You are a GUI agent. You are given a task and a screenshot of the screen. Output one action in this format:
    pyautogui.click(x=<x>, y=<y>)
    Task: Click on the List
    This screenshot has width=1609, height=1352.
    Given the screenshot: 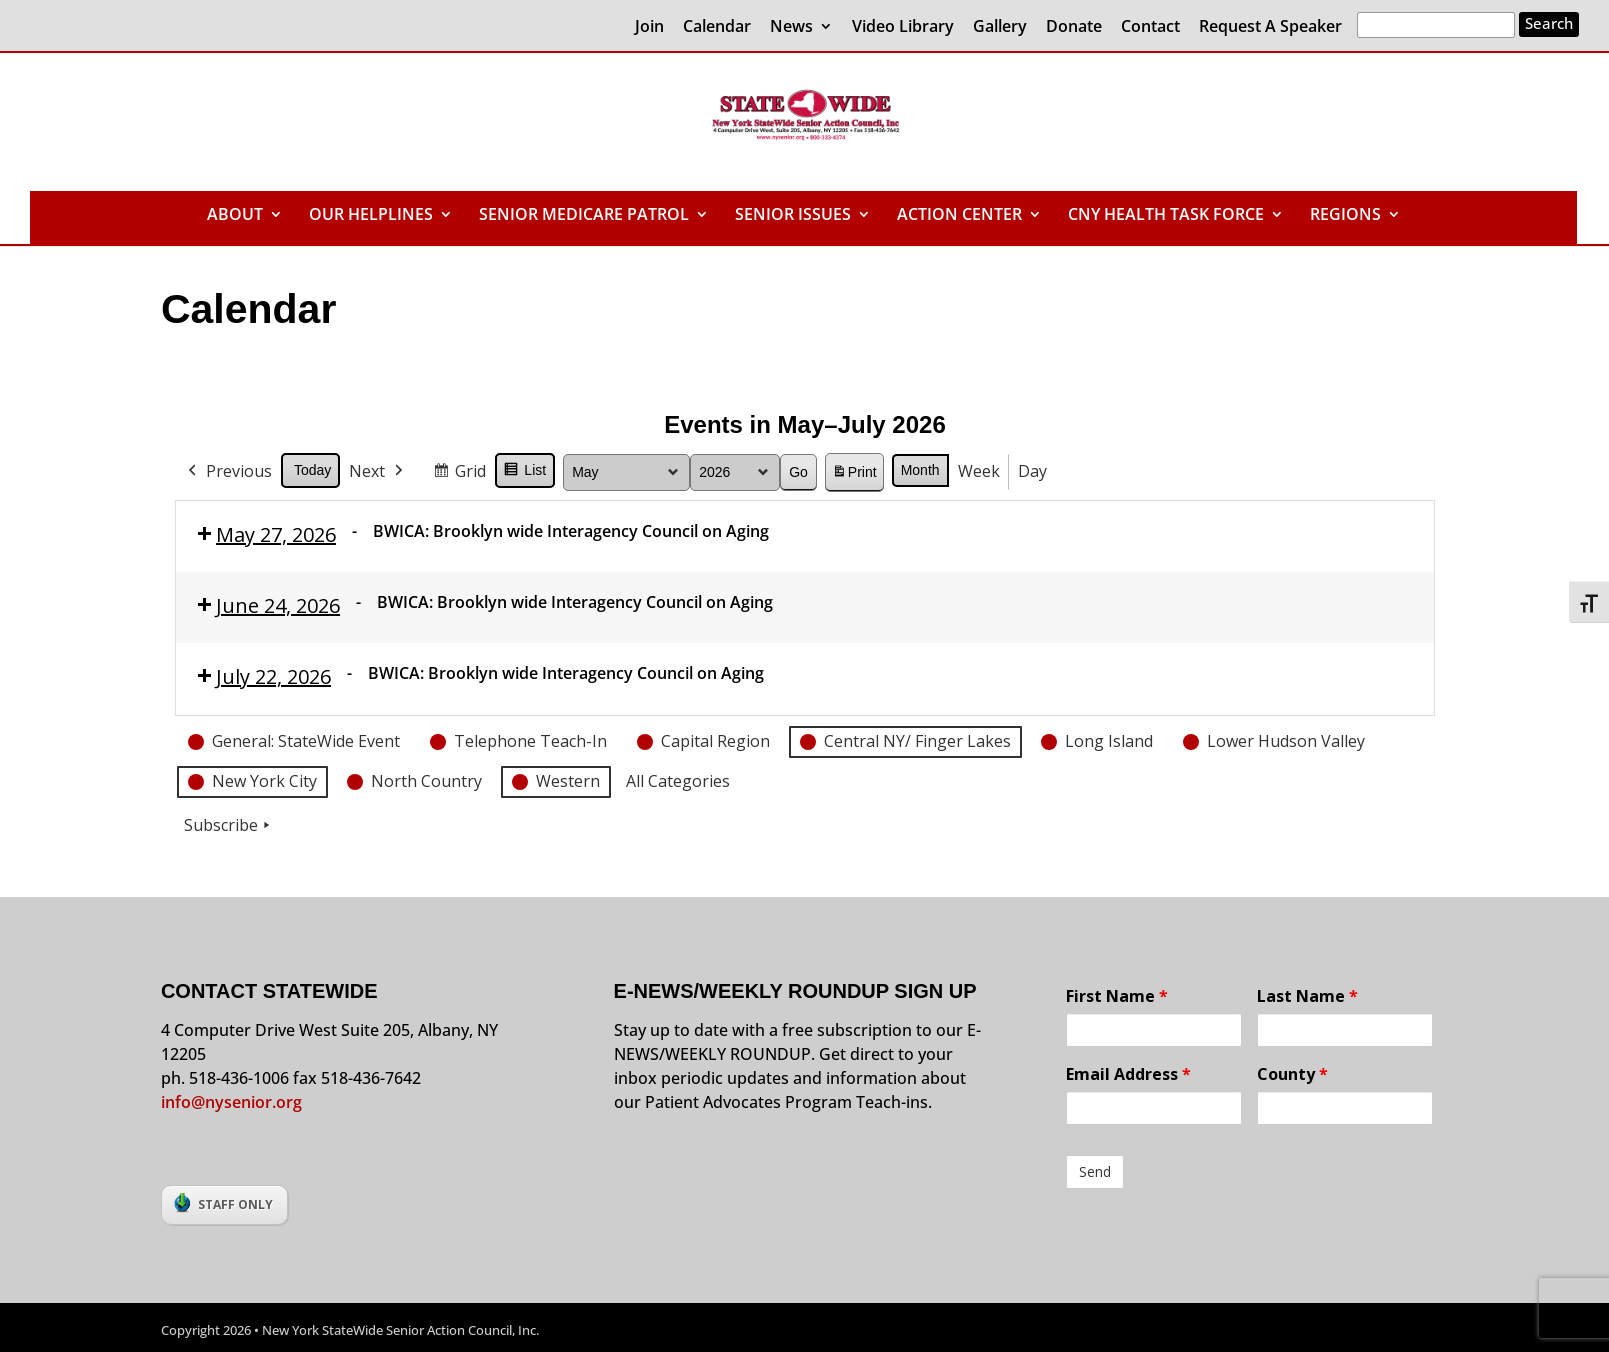 What is the action you would take?
    pyautogui.click(x=524, y=473)
    